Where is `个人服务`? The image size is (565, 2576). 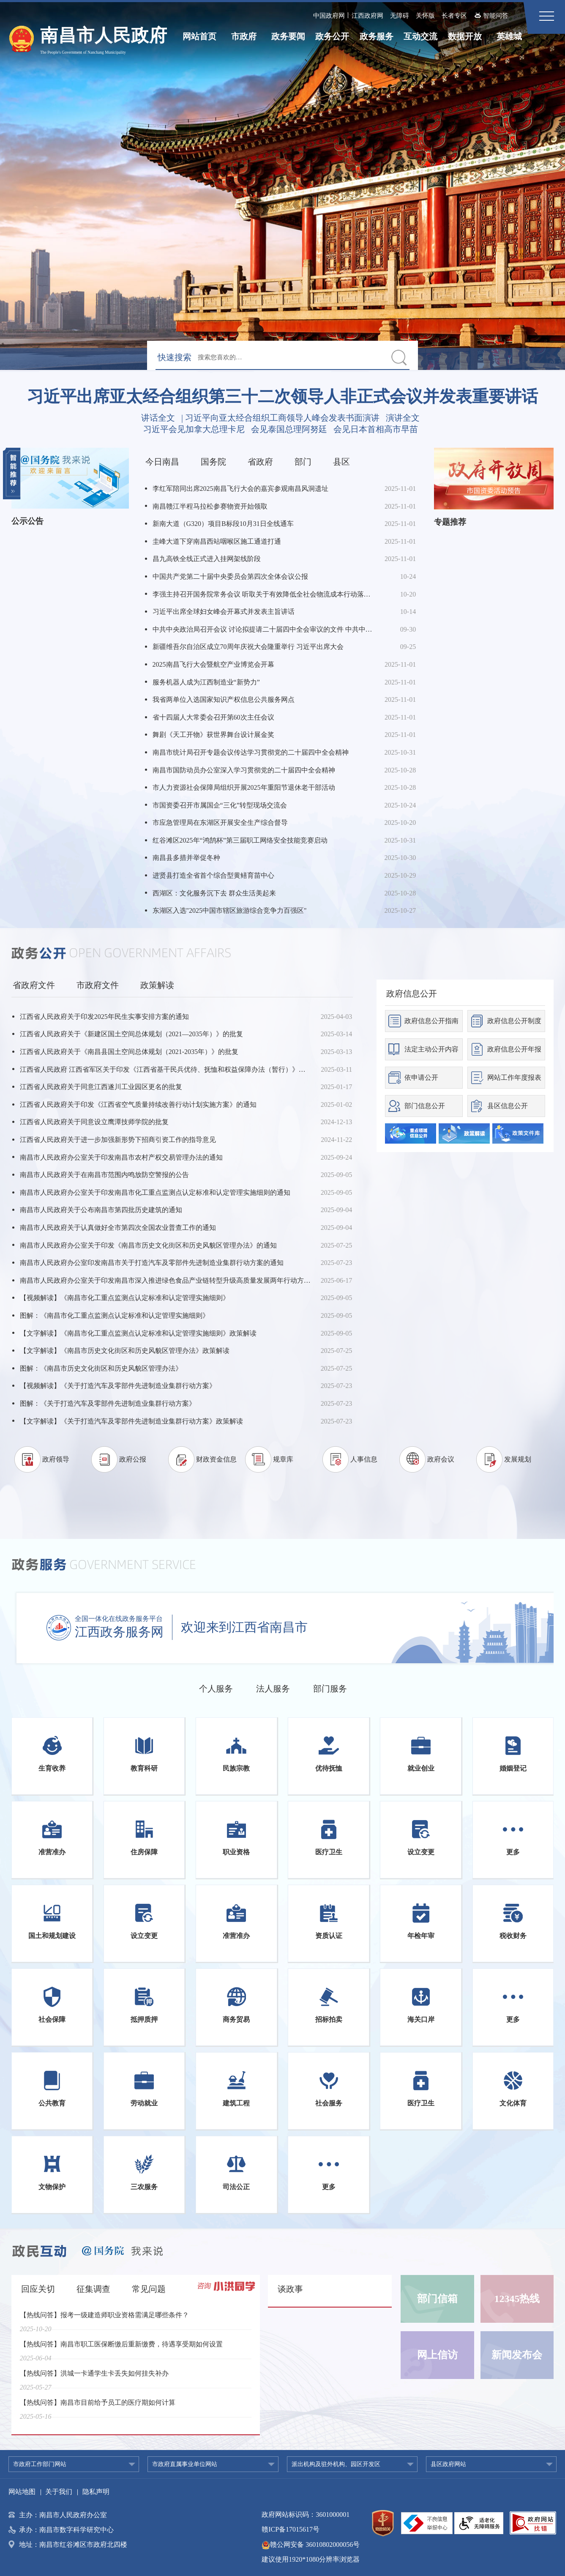 个人服务 is located at coordinates (216, 1688).